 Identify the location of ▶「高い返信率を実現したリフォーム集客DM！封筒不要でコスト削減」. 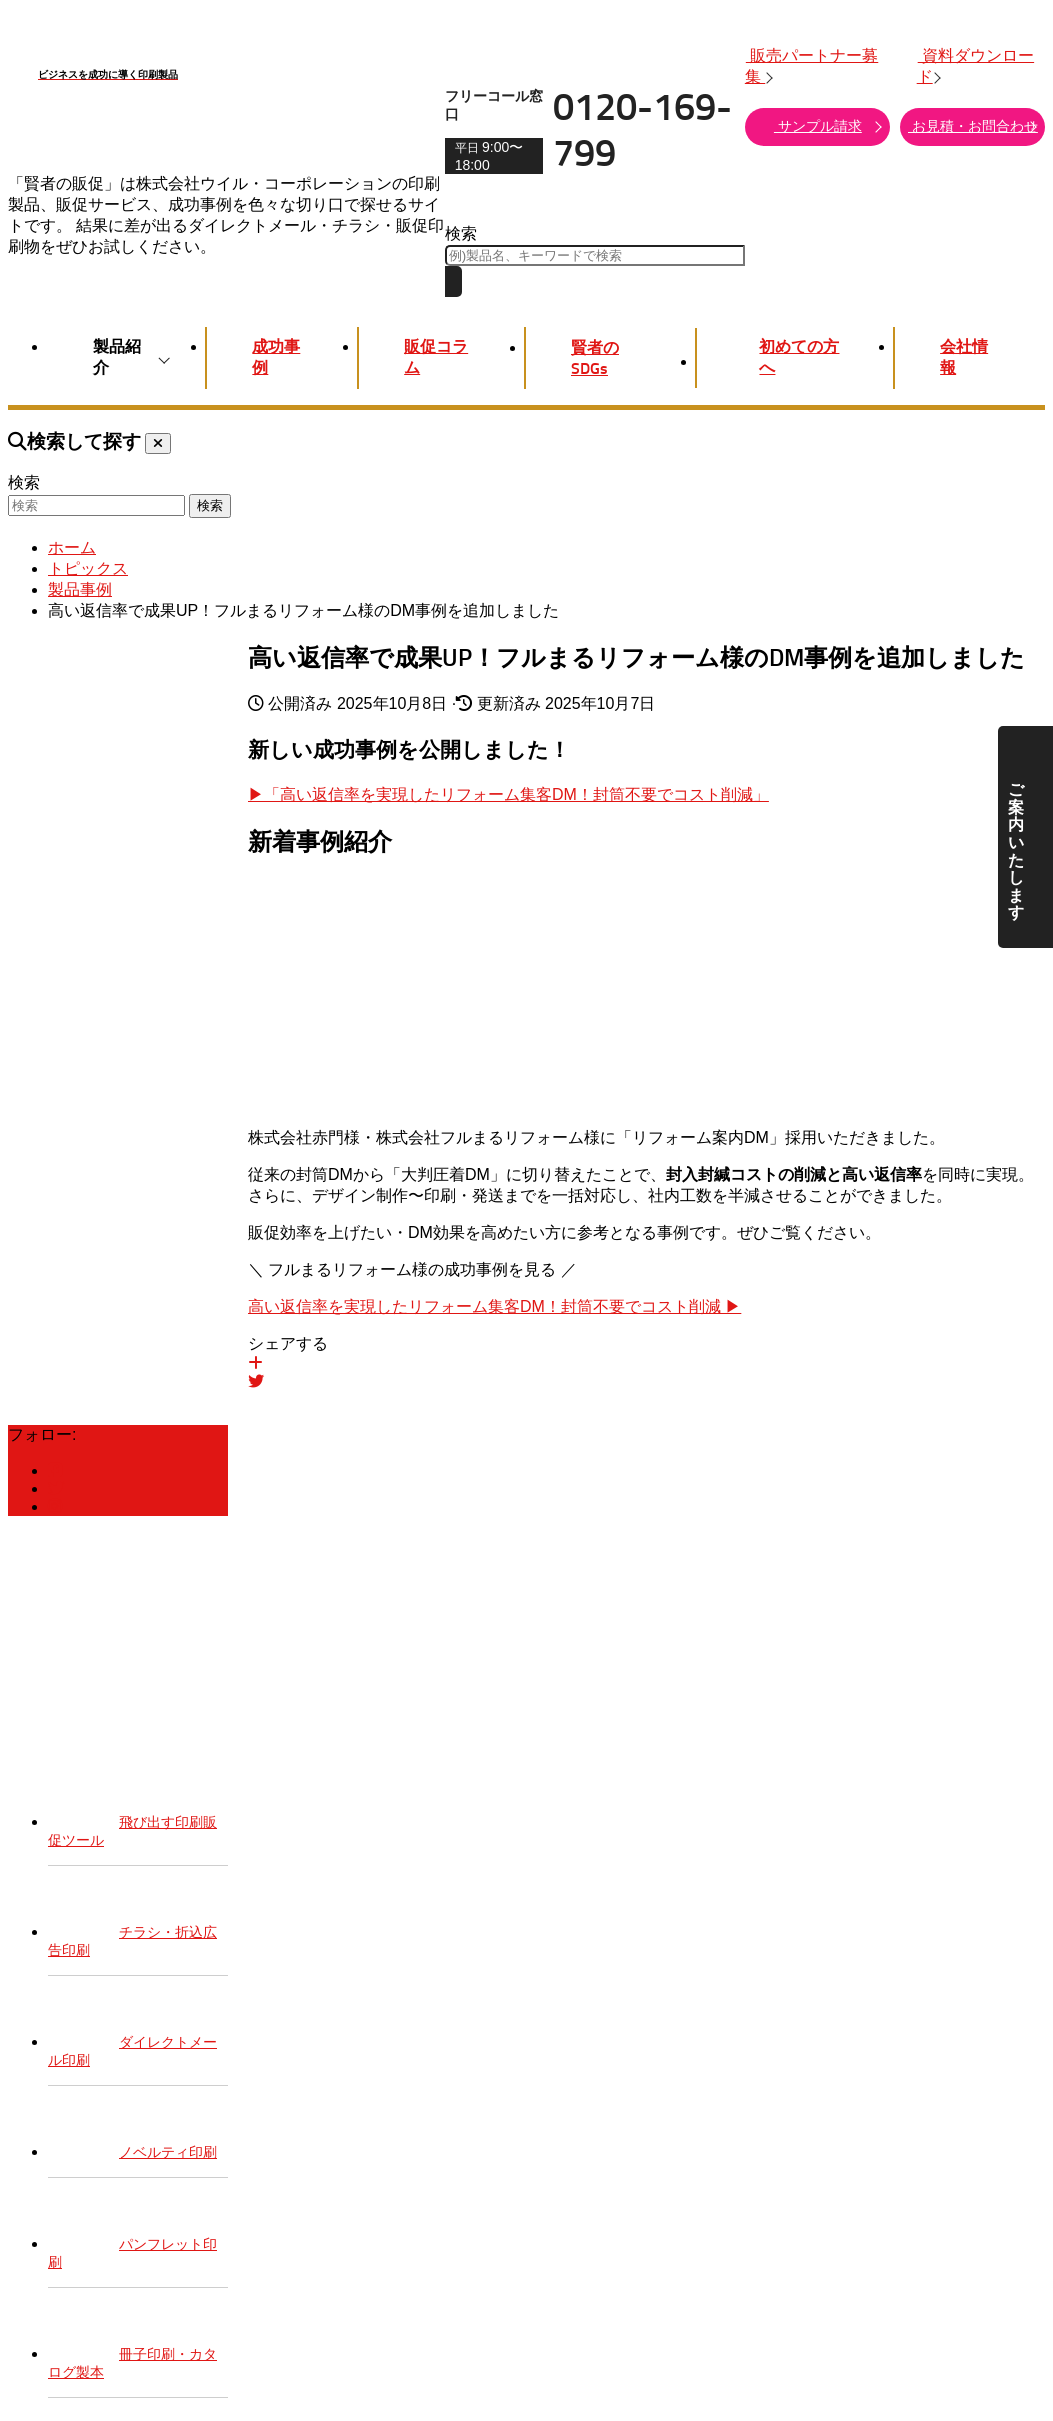
(508, 794).